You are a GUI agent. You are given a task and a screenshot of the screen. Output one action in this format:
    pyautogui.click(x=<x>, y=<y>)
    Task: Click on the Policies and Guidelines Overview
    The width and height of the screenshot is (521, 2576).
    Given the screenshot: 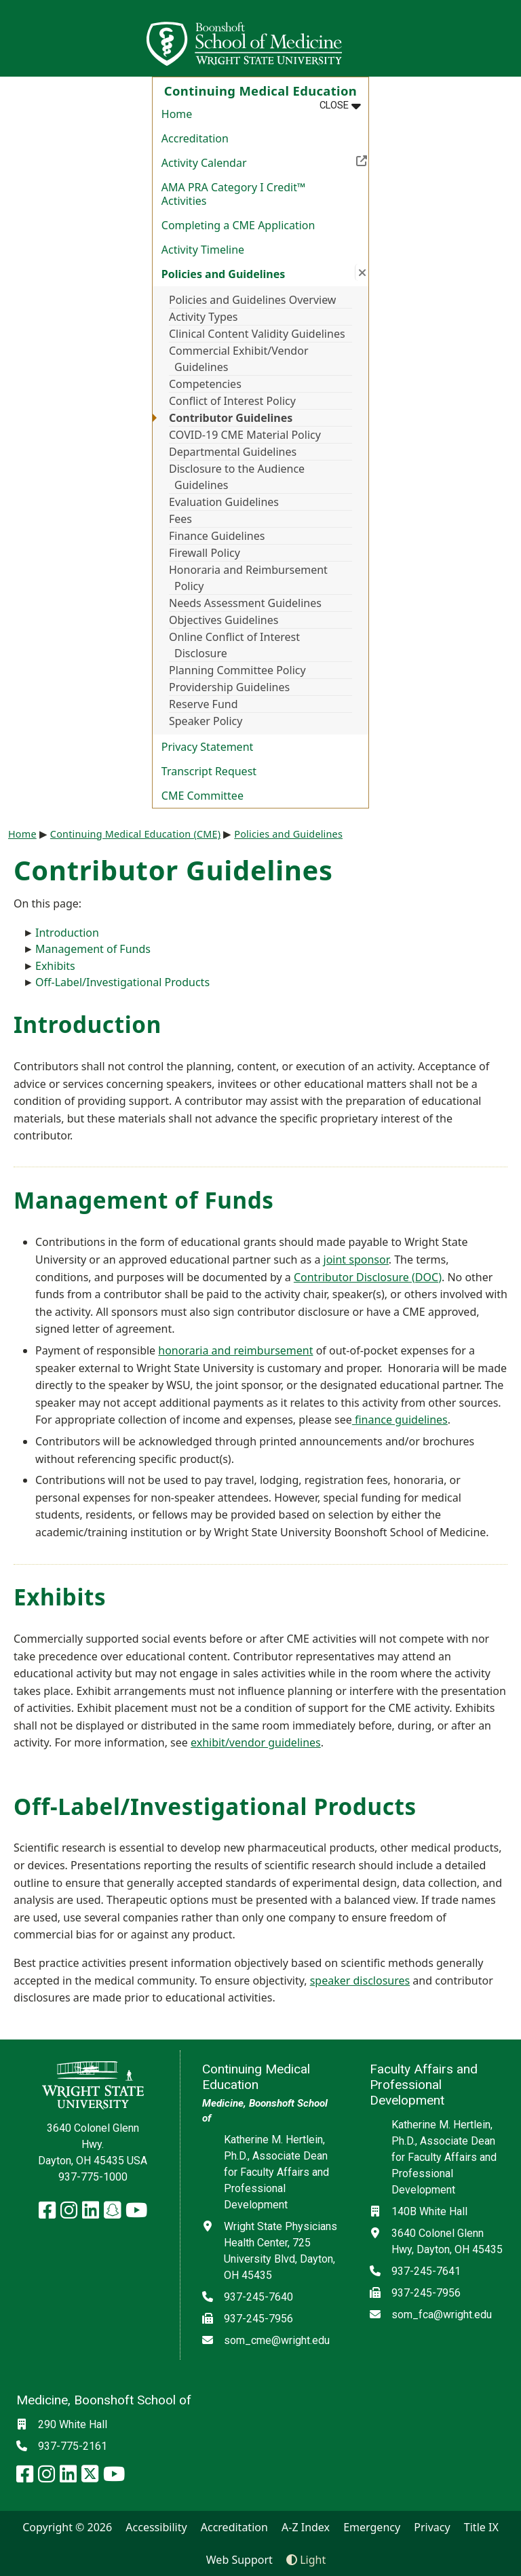 What is the action you would take?
    pyautogui.click(x=252, y=299)
    